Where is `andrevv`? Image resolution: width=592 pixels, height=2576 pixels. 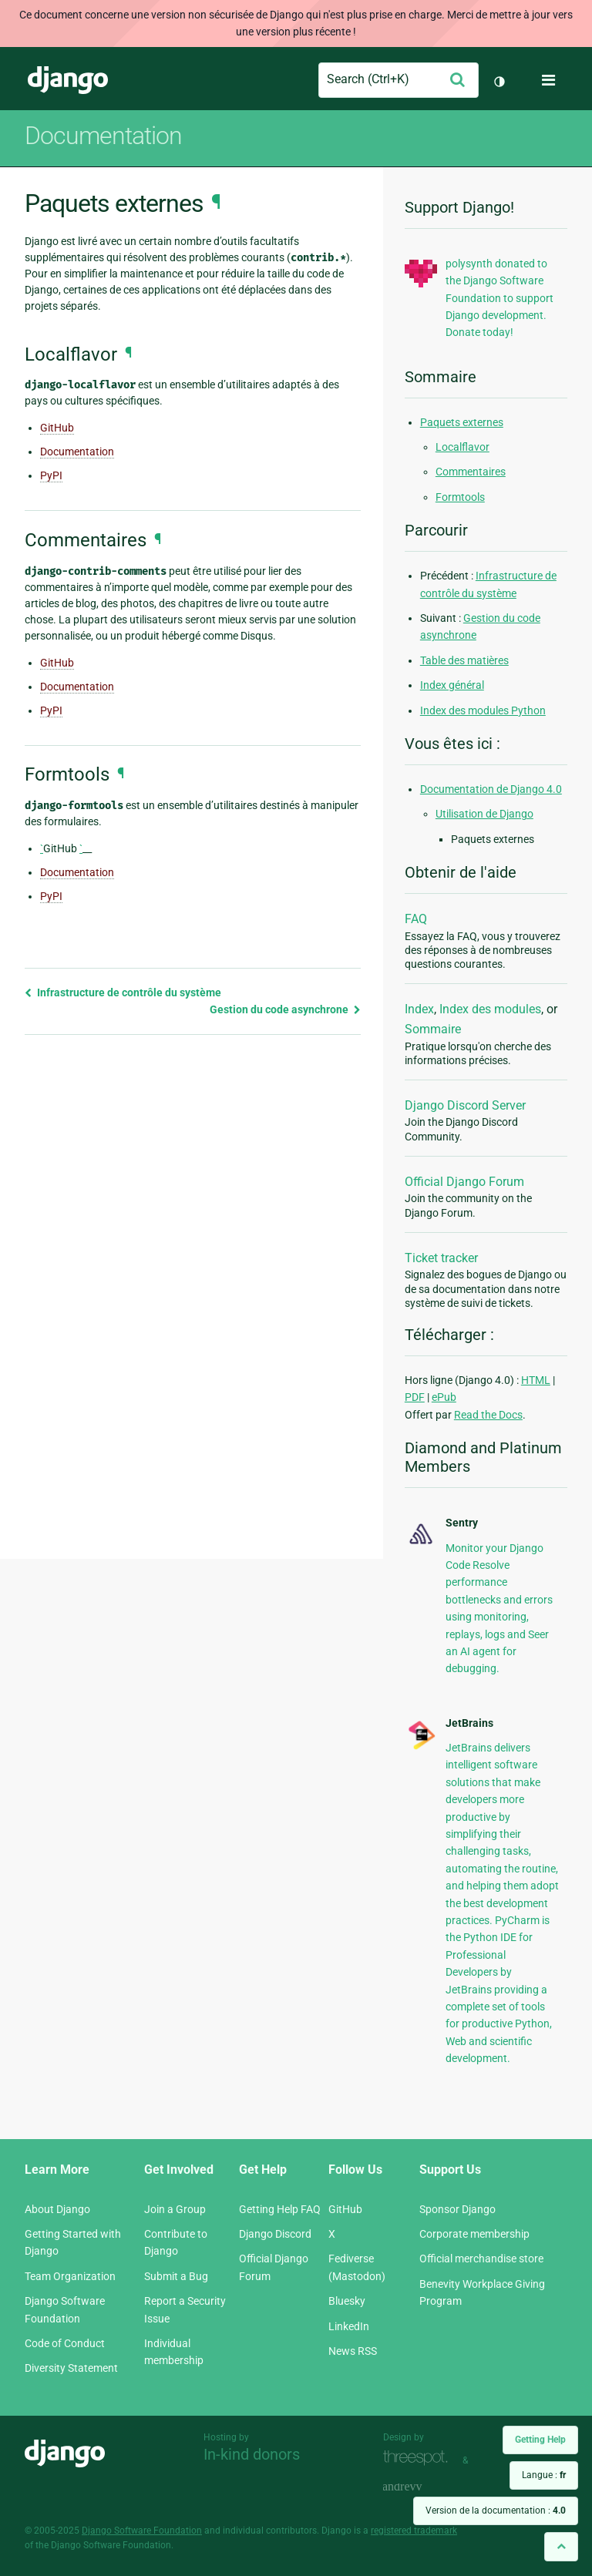
andrevv is located at coordinates (419, 2487).